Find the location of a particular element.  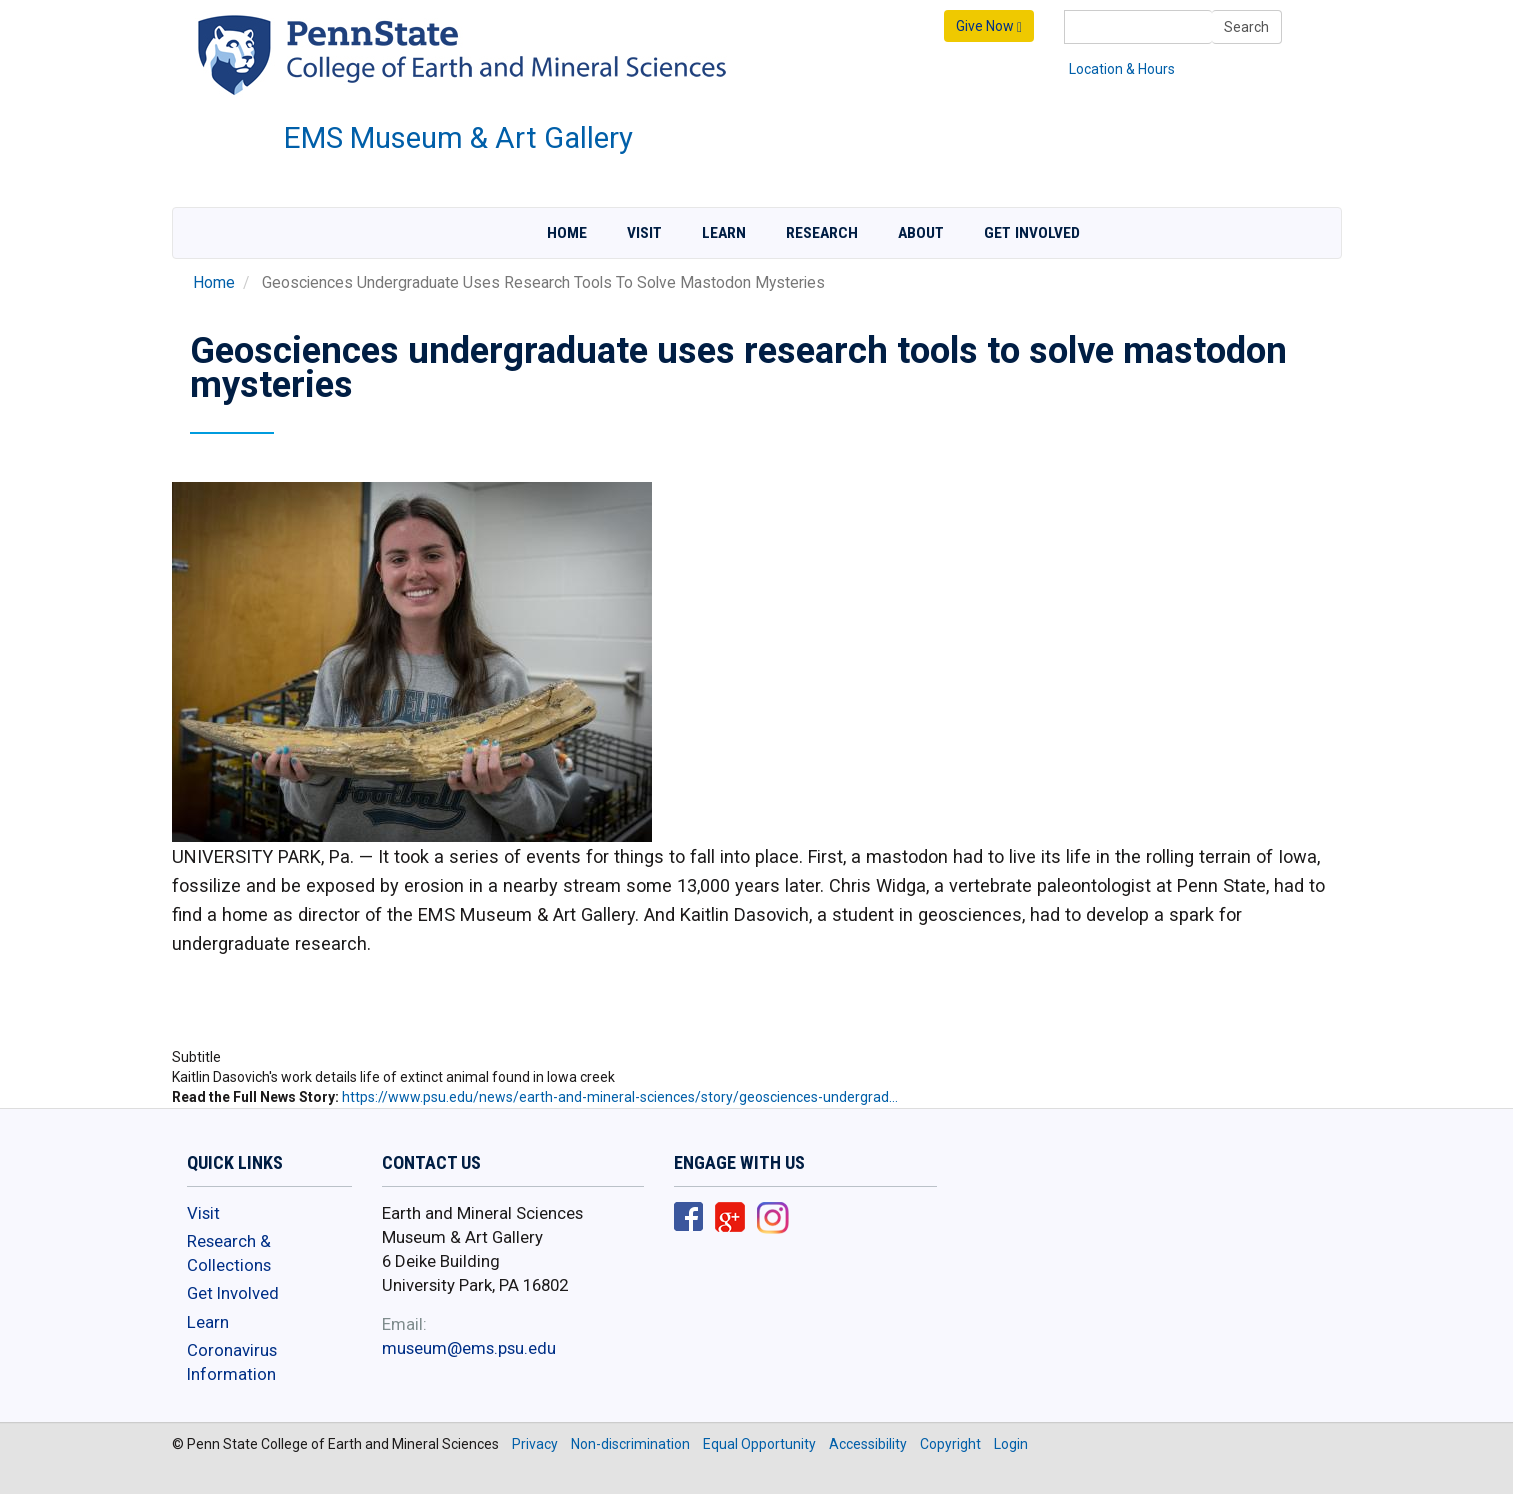

Visit is located at coordinates (644, 233).